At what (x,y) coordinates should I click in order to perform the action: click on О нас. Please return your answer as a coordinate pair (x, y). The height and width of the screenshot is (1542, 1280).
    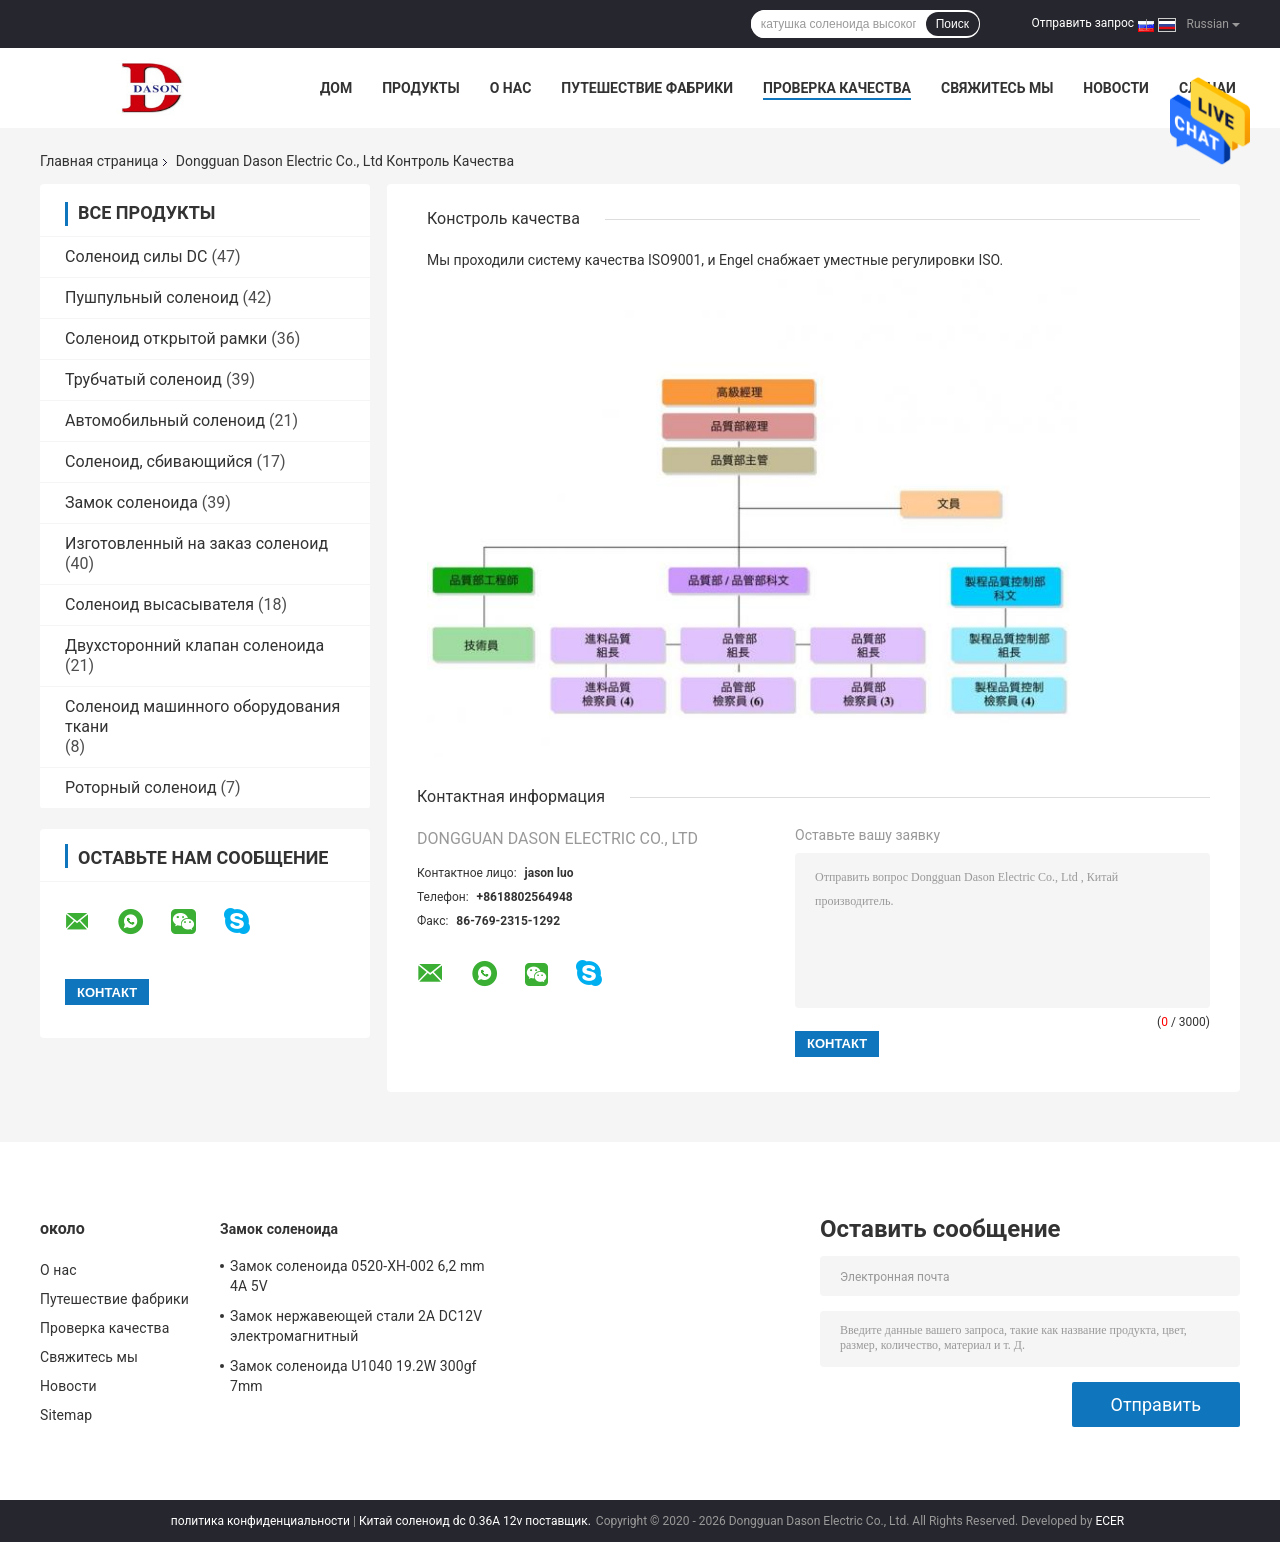
    Looking at the image, I should click on (511, 88).